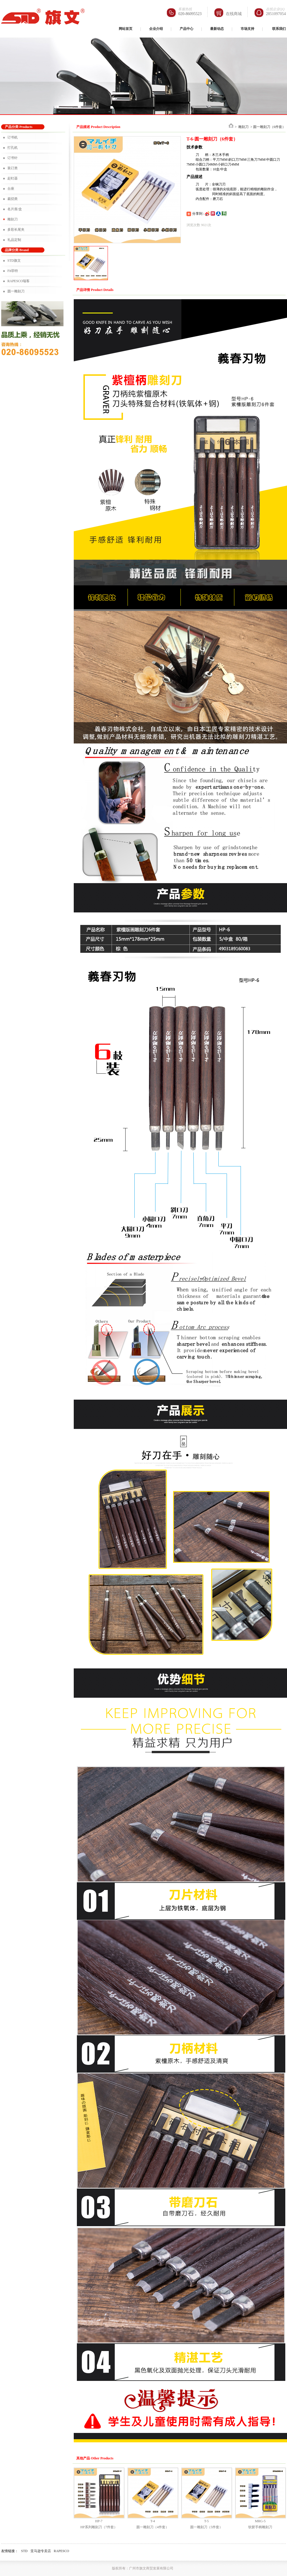  What do you see at coordinates (12, 148) in the screenshot?
I see `打孔机` at bounding box center [12, 148].